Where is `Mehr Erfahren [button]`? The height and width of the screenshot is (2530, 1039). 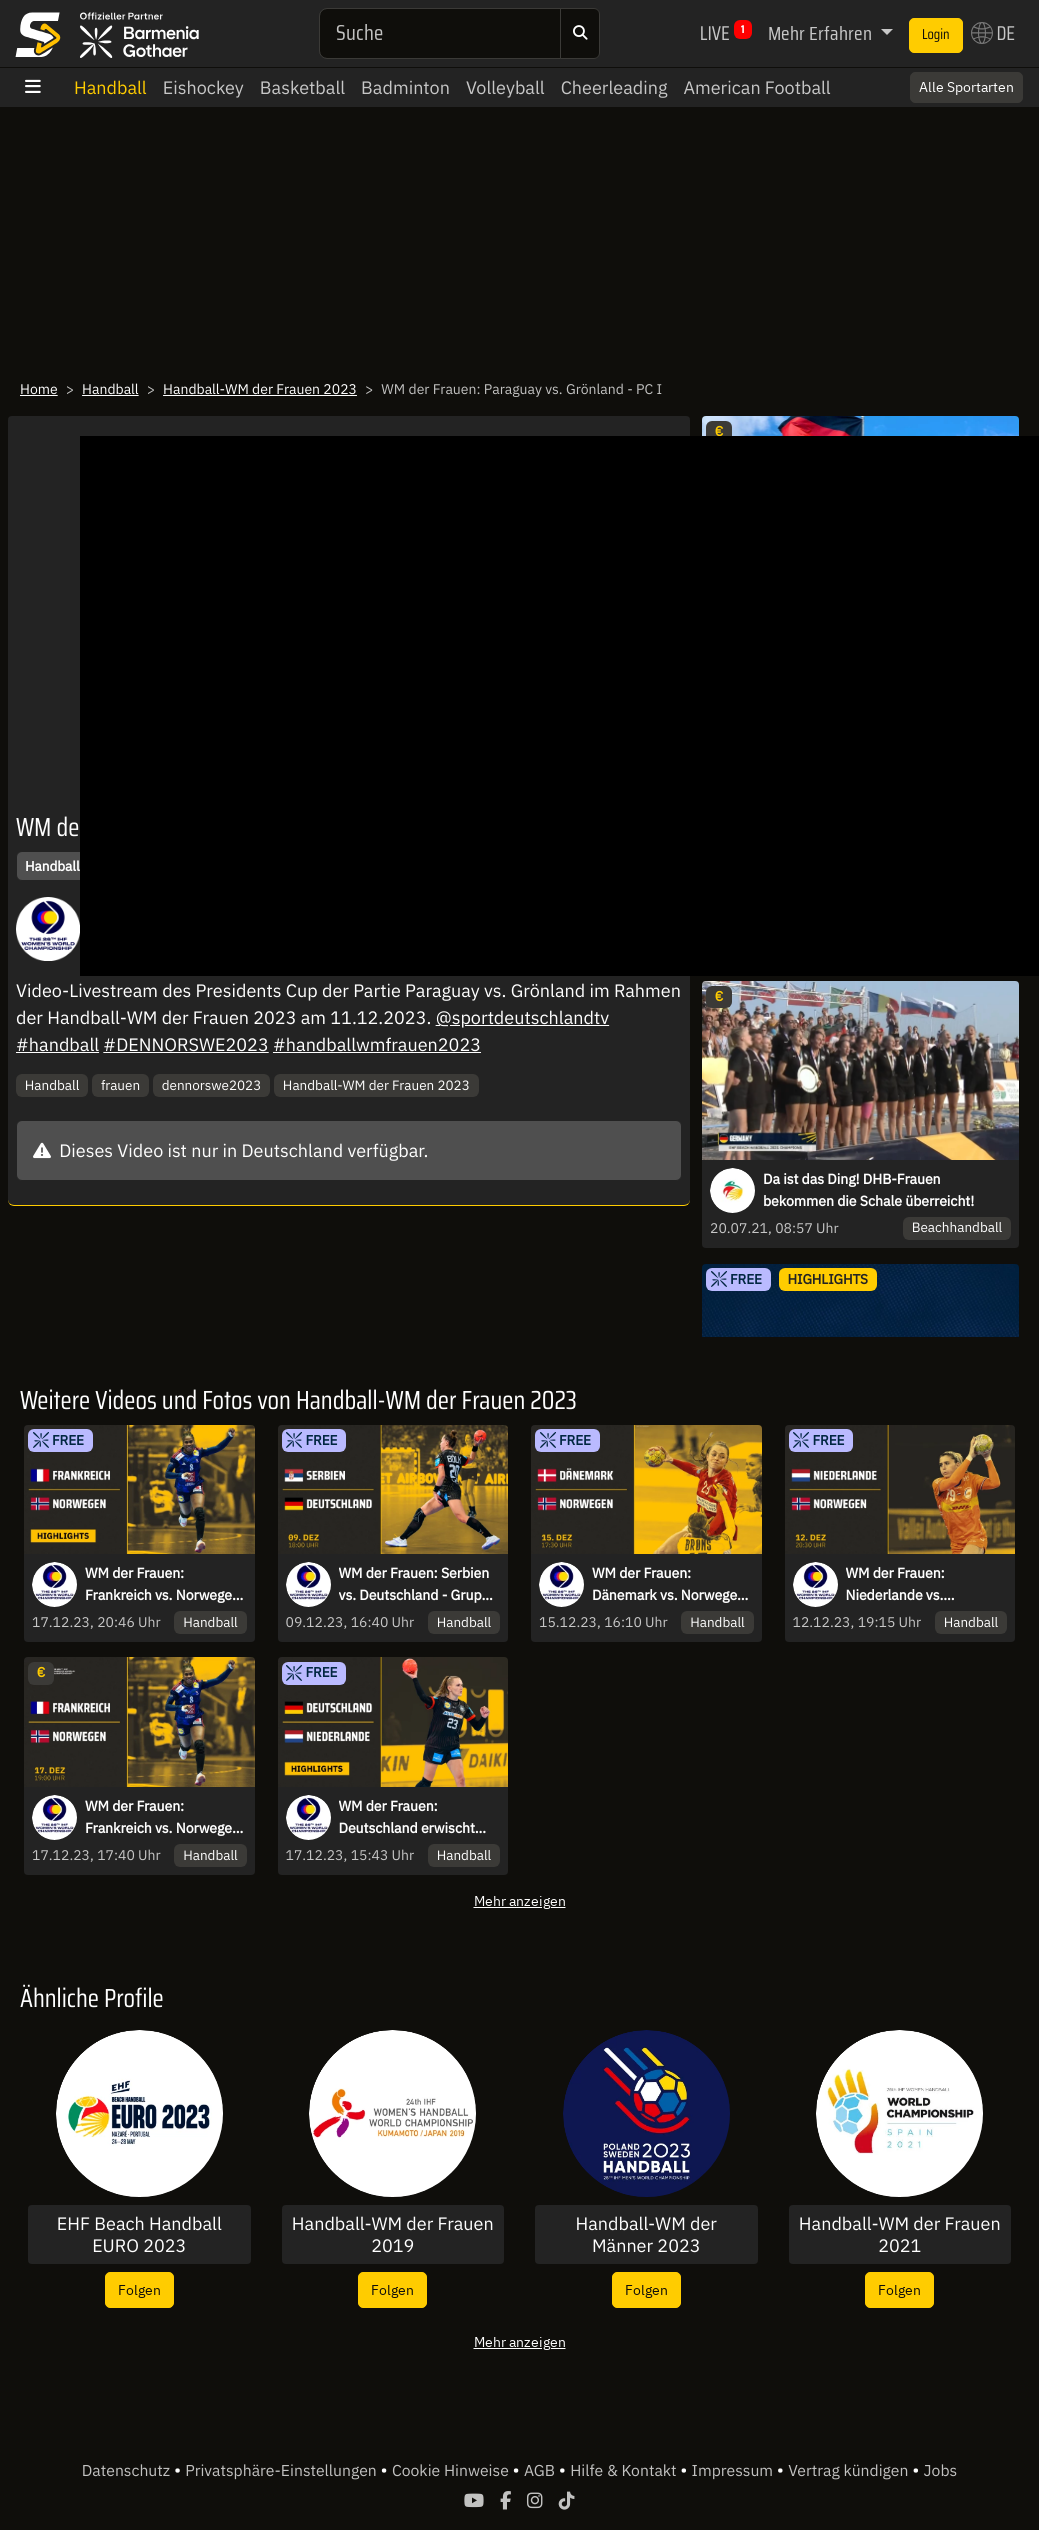 Mehr Erfahren [button] is located at coordinates (822, 33).